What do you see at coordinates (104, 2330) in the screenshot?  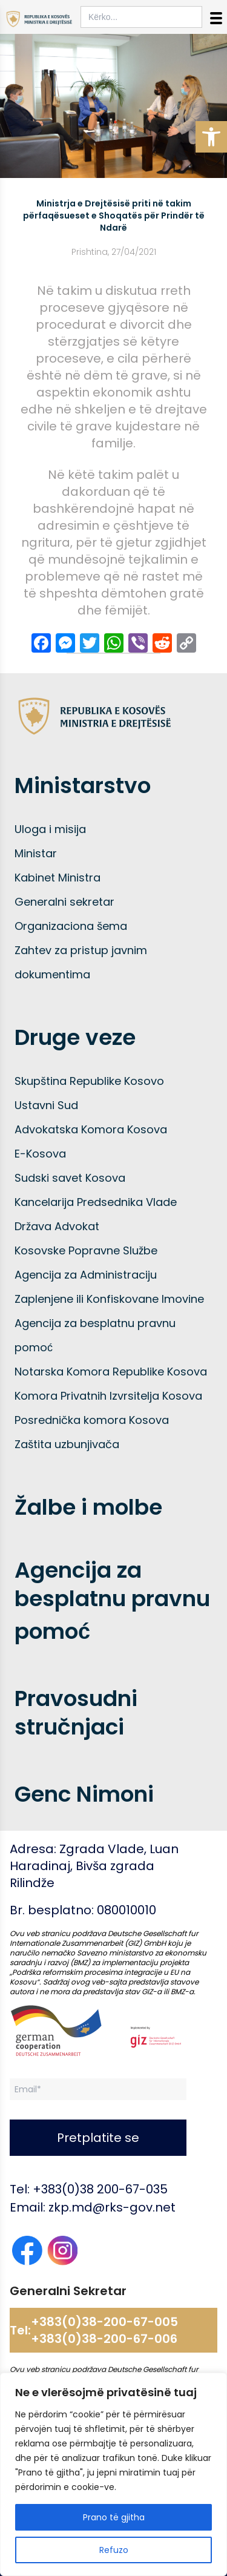 I see `+383(0)38-200-67-005 +383(0)38-200-67-006` at bounding box center [104, 2330].